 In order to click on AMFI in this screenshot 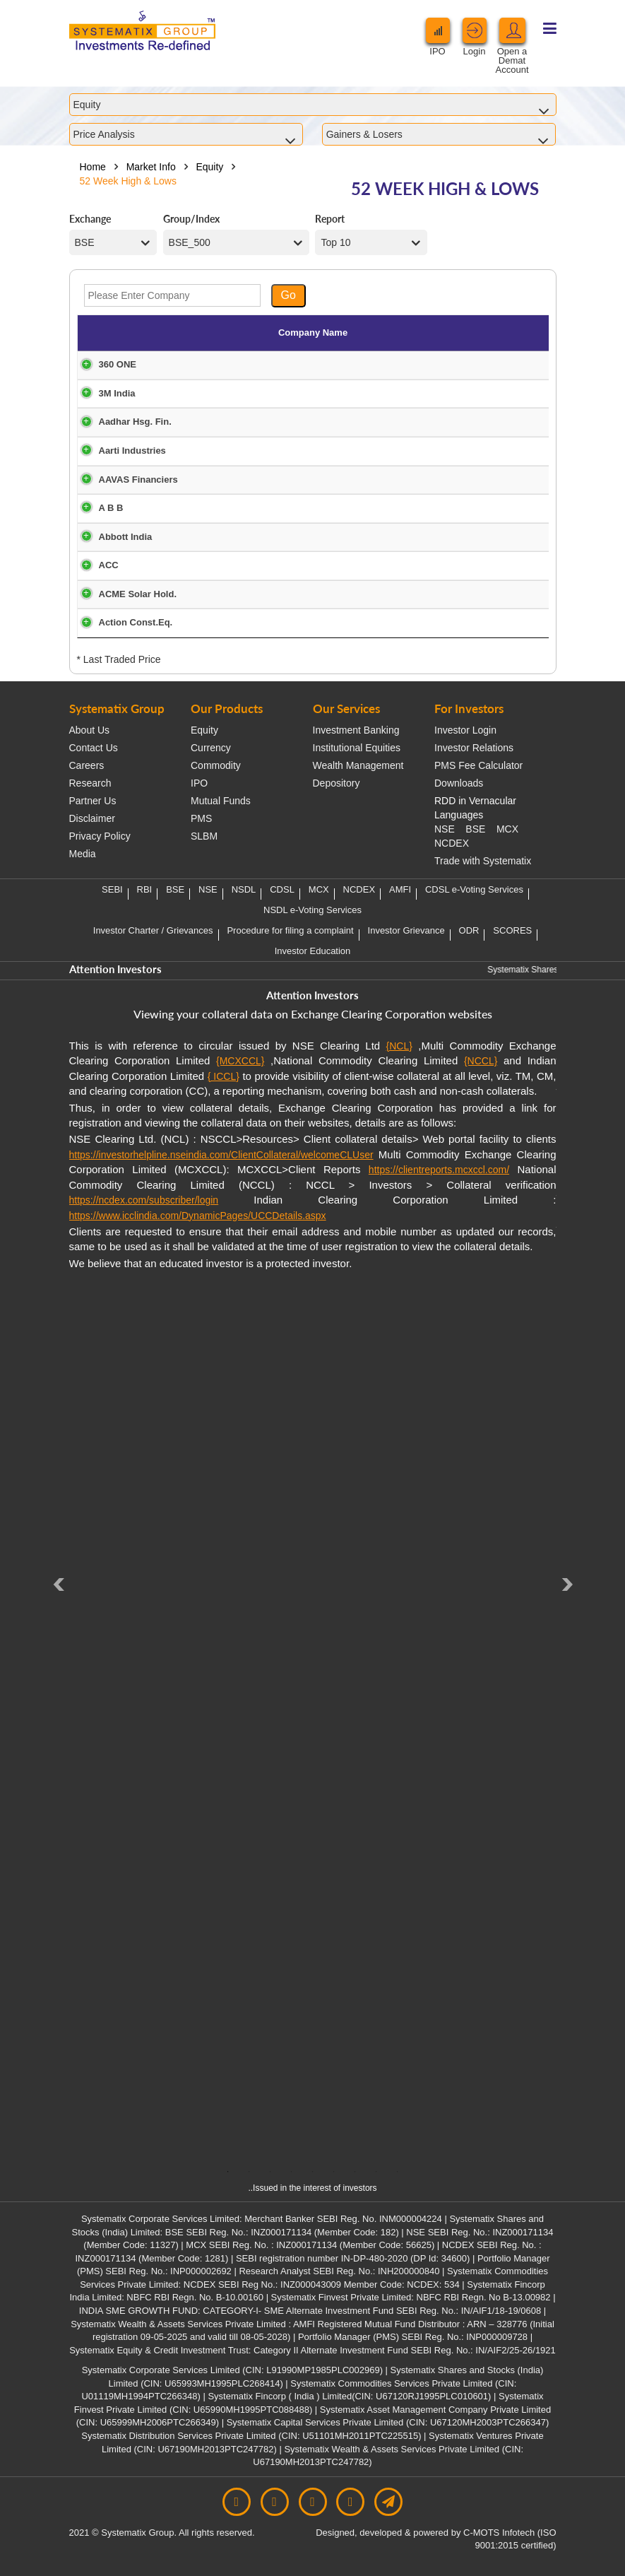, I will do `click(400, 889)`.